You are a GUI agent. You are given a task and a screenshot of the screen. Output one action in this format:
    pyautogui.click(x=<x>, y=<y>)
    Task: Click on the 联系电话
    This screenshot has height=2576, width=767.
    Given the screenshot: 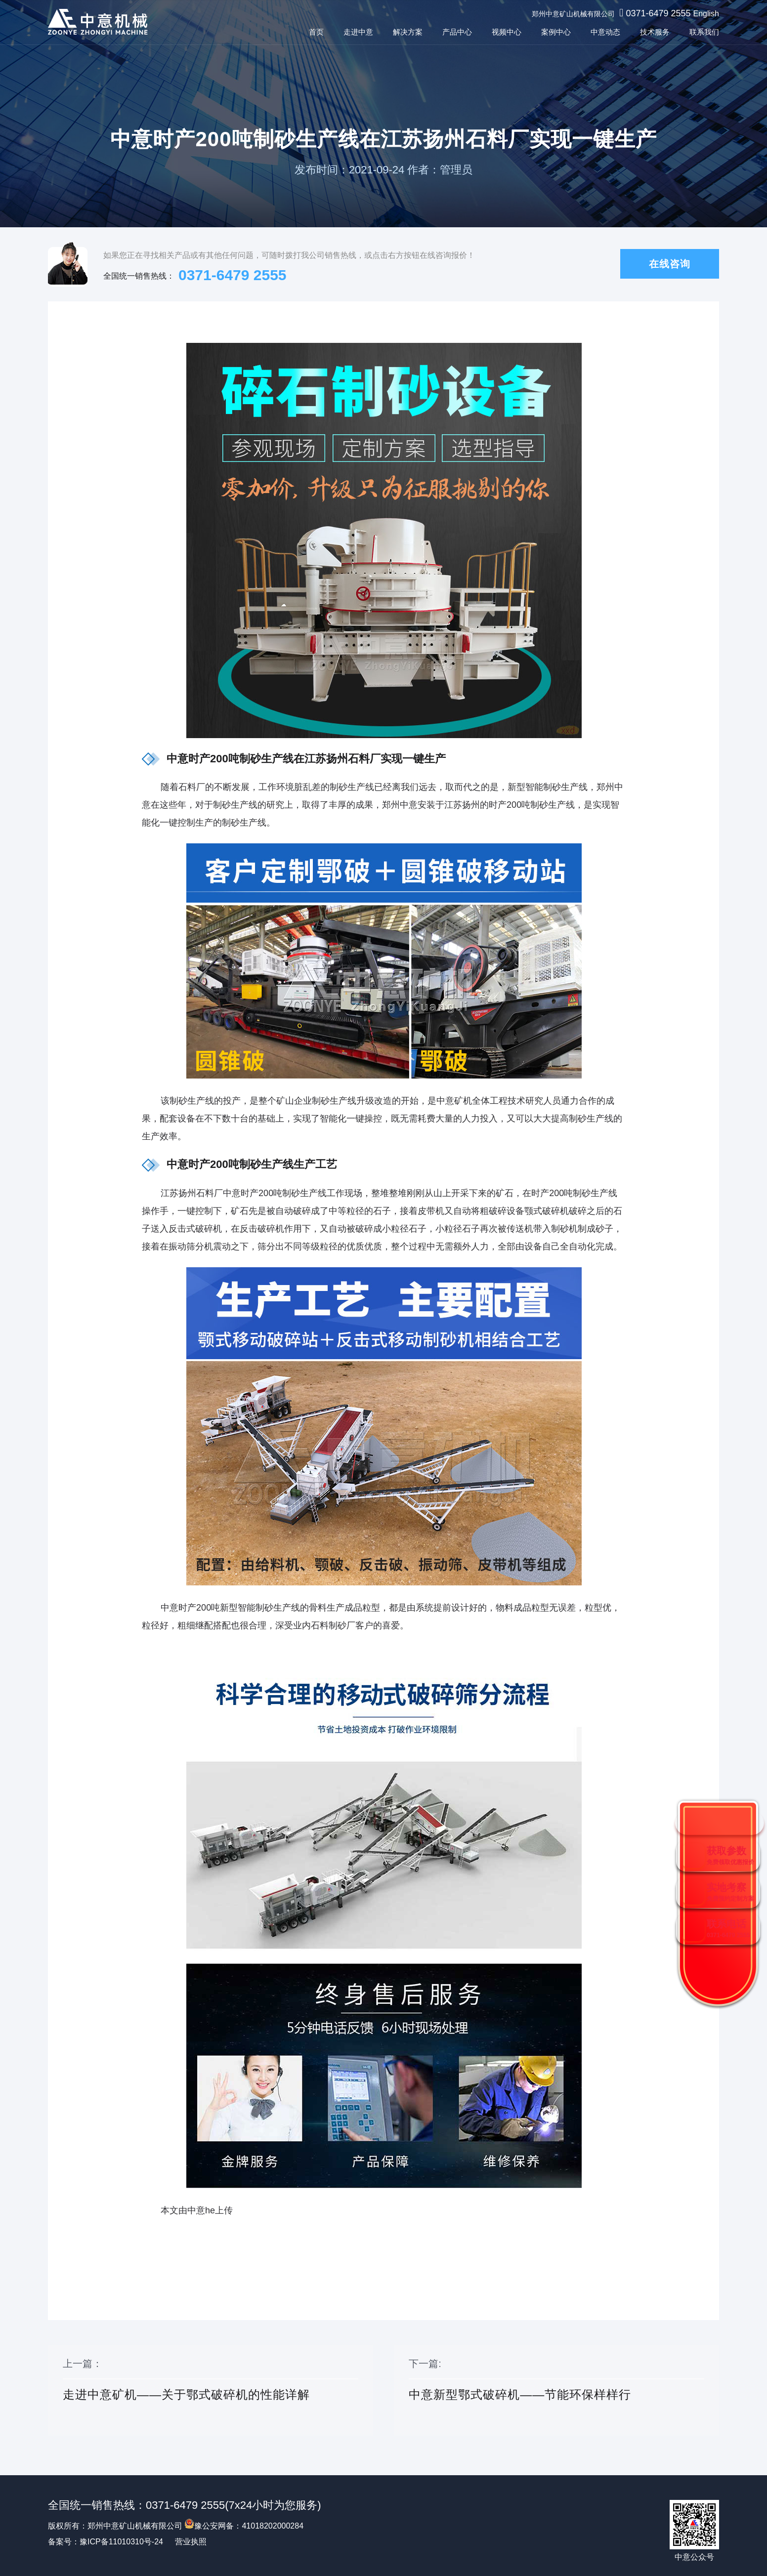 What is the action you would take?
    pyautogui.click(x=728, y=1928)
    